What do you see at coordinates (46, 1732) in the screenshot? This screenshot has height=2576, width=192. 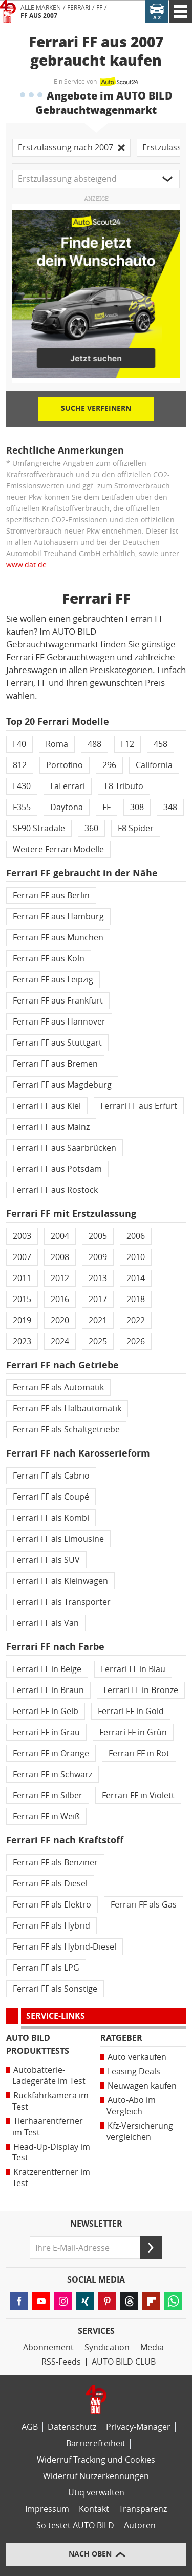 I see `Ferrari FF in Grau` at bounding box center [46, 1732].